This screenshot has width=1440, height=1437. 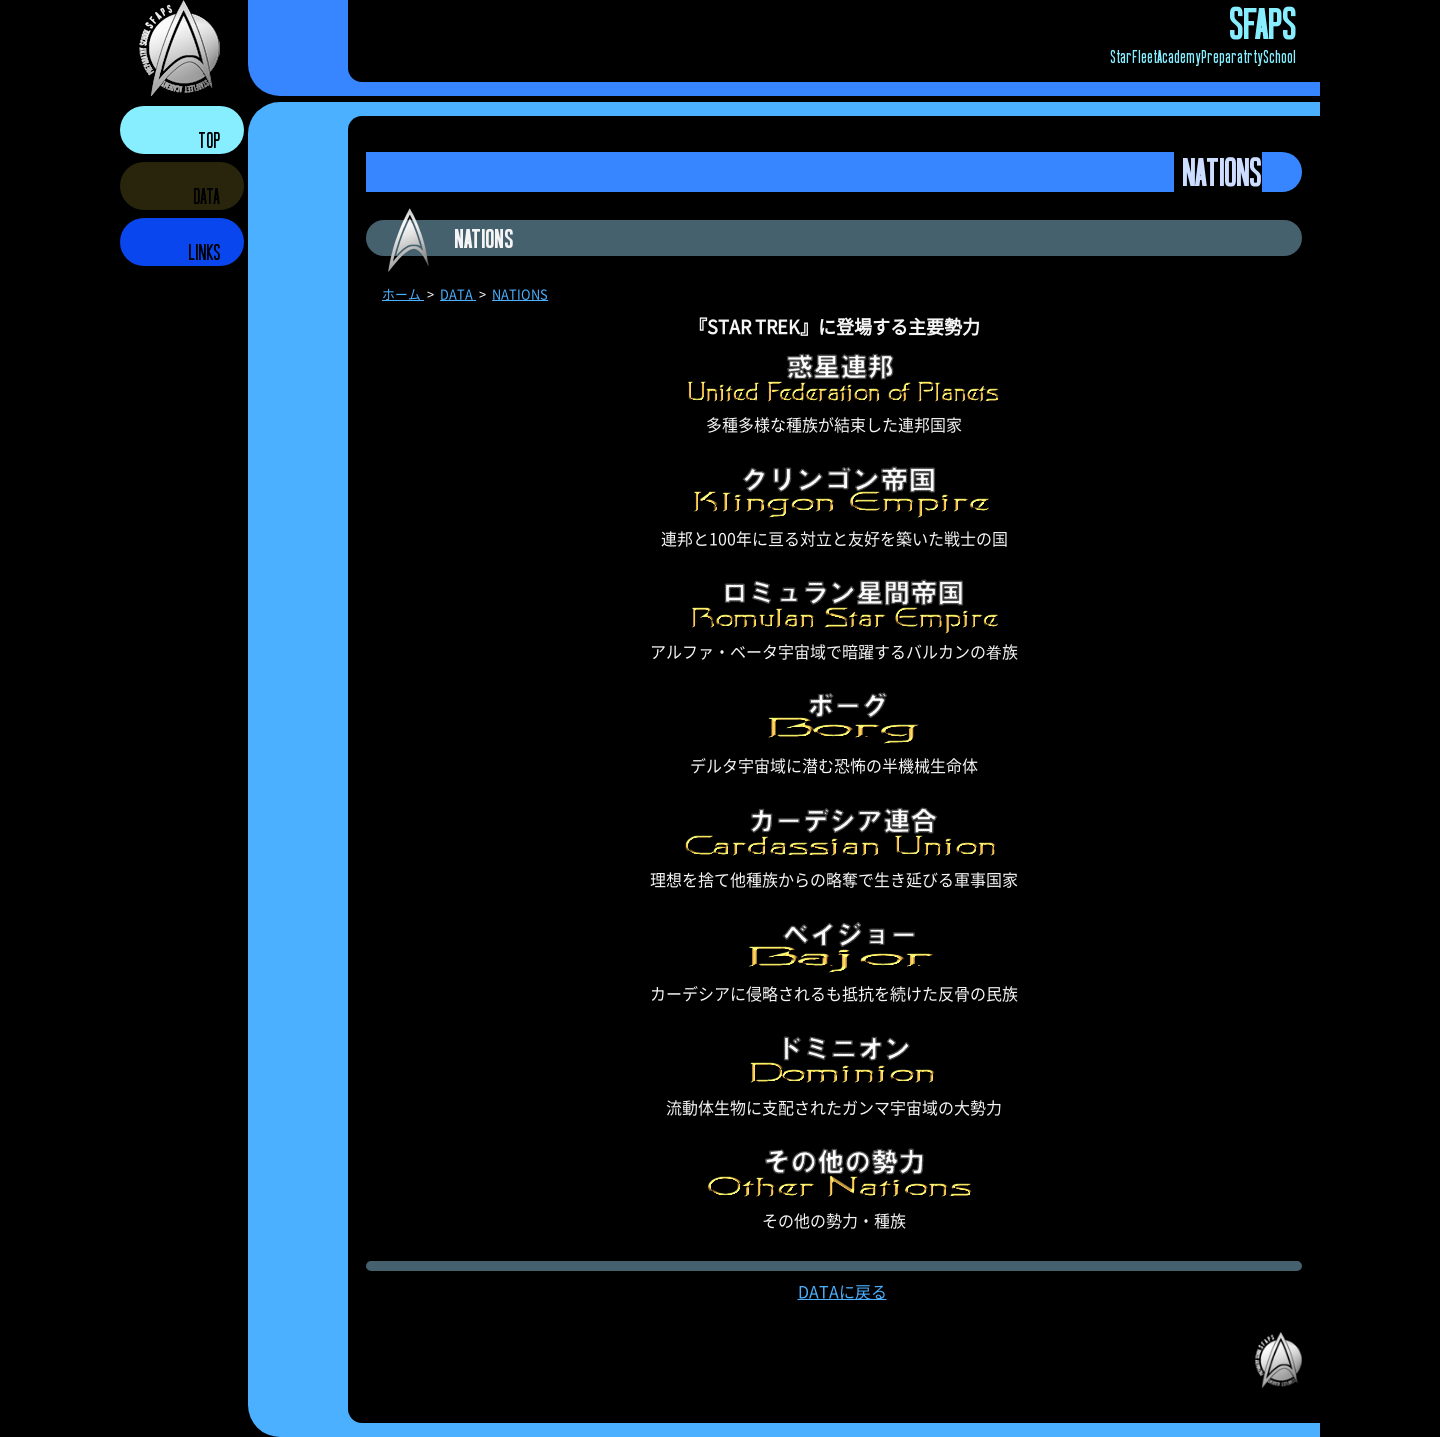 What do you see at coordinates (842, 1291) in the screenshot?
I see `DATAに戻る` at bounding box center [842, 1291].